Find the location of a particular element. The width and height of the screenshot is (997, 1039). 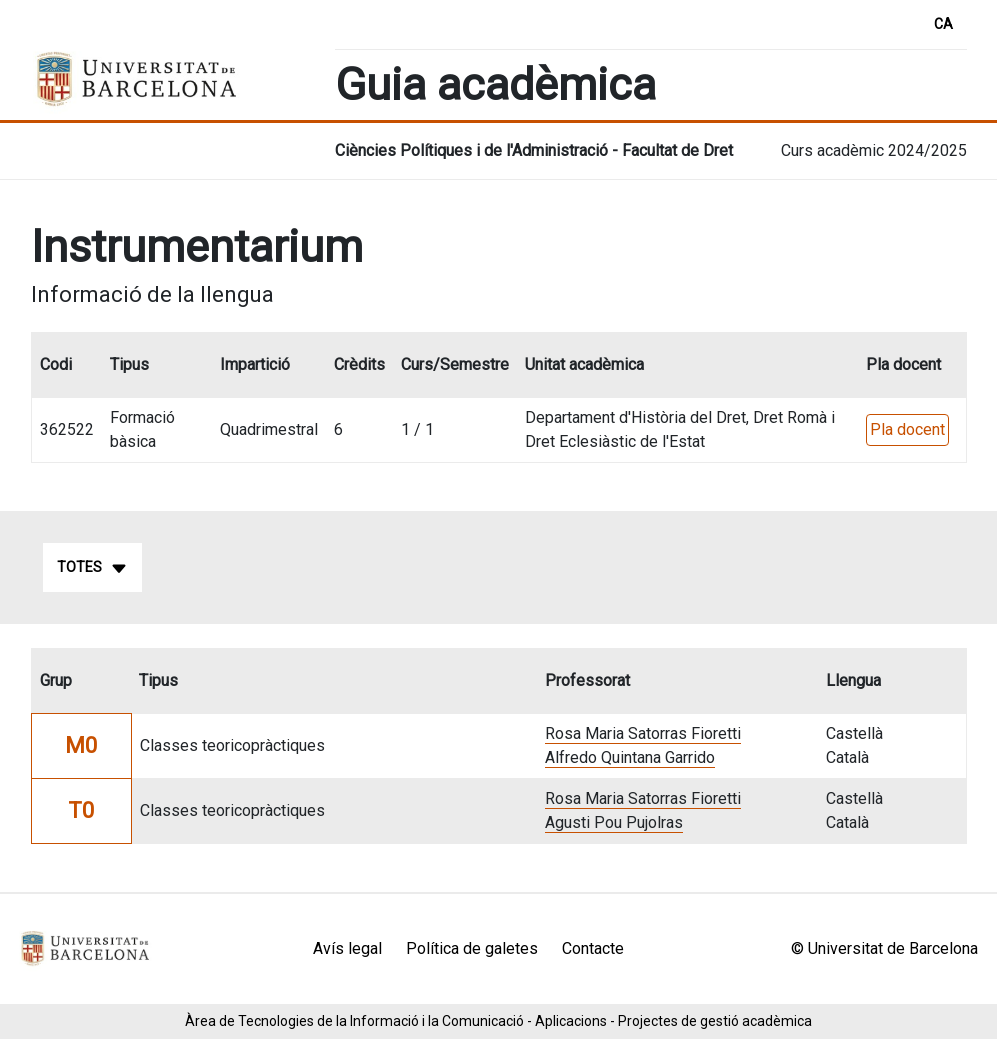

Rosa Maria Satorras Fioretti is located at coordinates (643, 733).